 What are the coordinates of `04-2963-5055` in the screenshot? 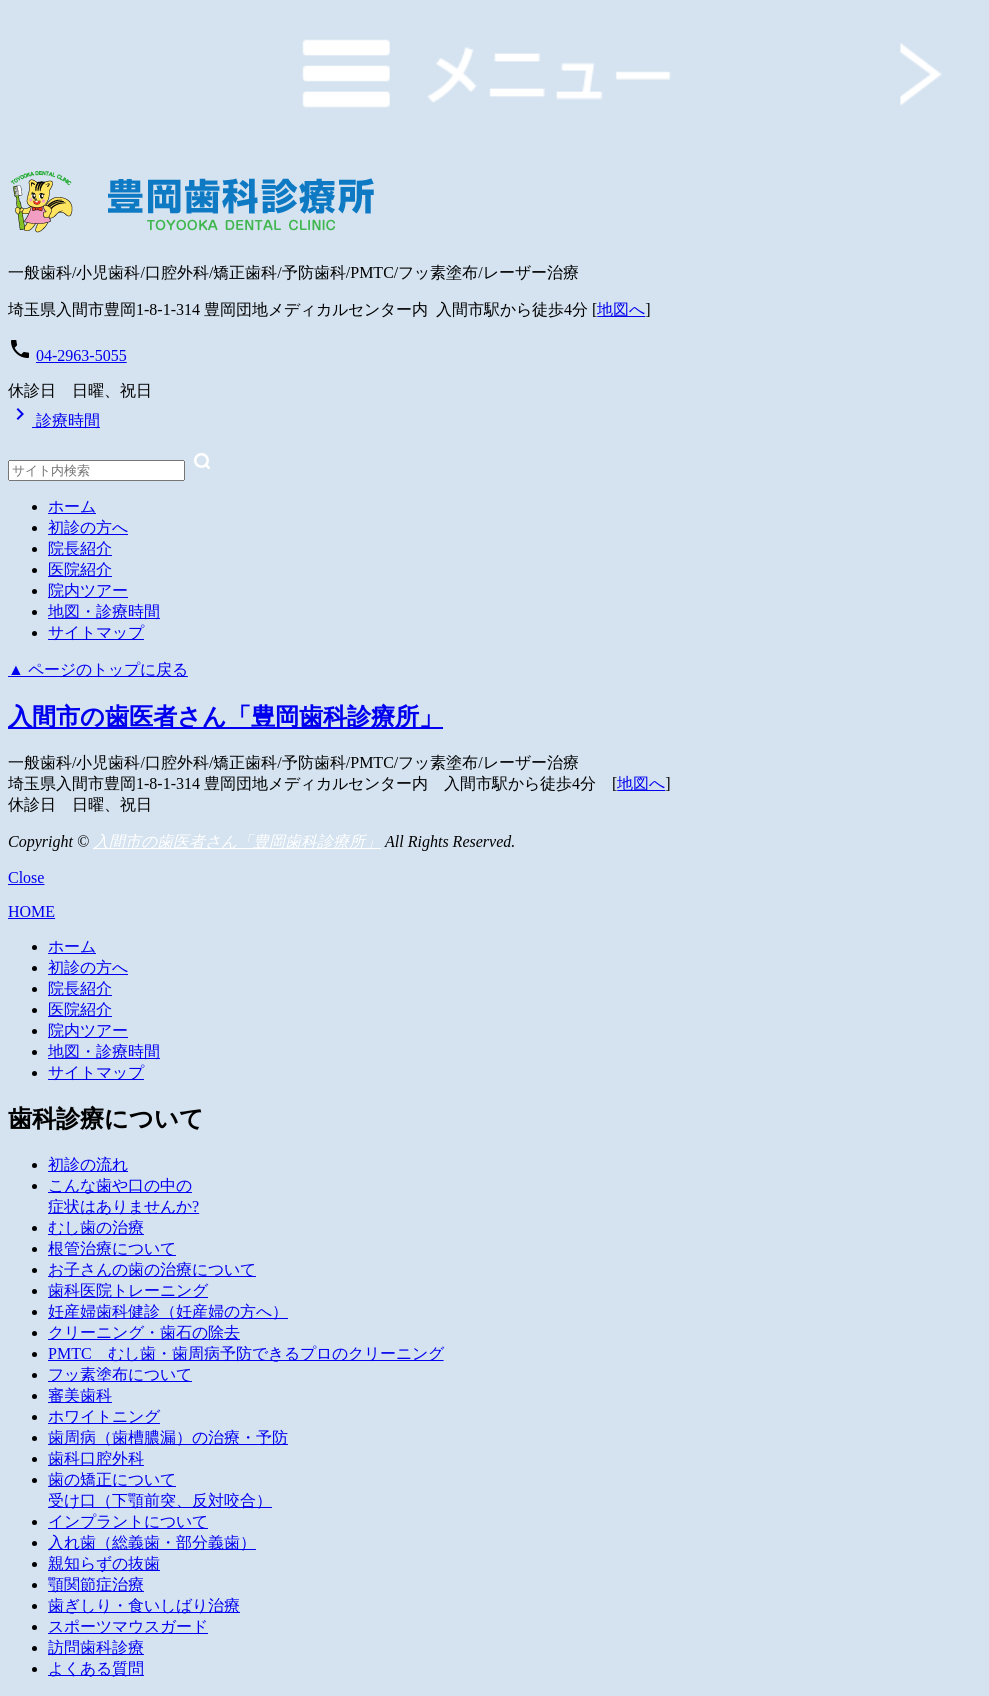 It's located at (81, 355).